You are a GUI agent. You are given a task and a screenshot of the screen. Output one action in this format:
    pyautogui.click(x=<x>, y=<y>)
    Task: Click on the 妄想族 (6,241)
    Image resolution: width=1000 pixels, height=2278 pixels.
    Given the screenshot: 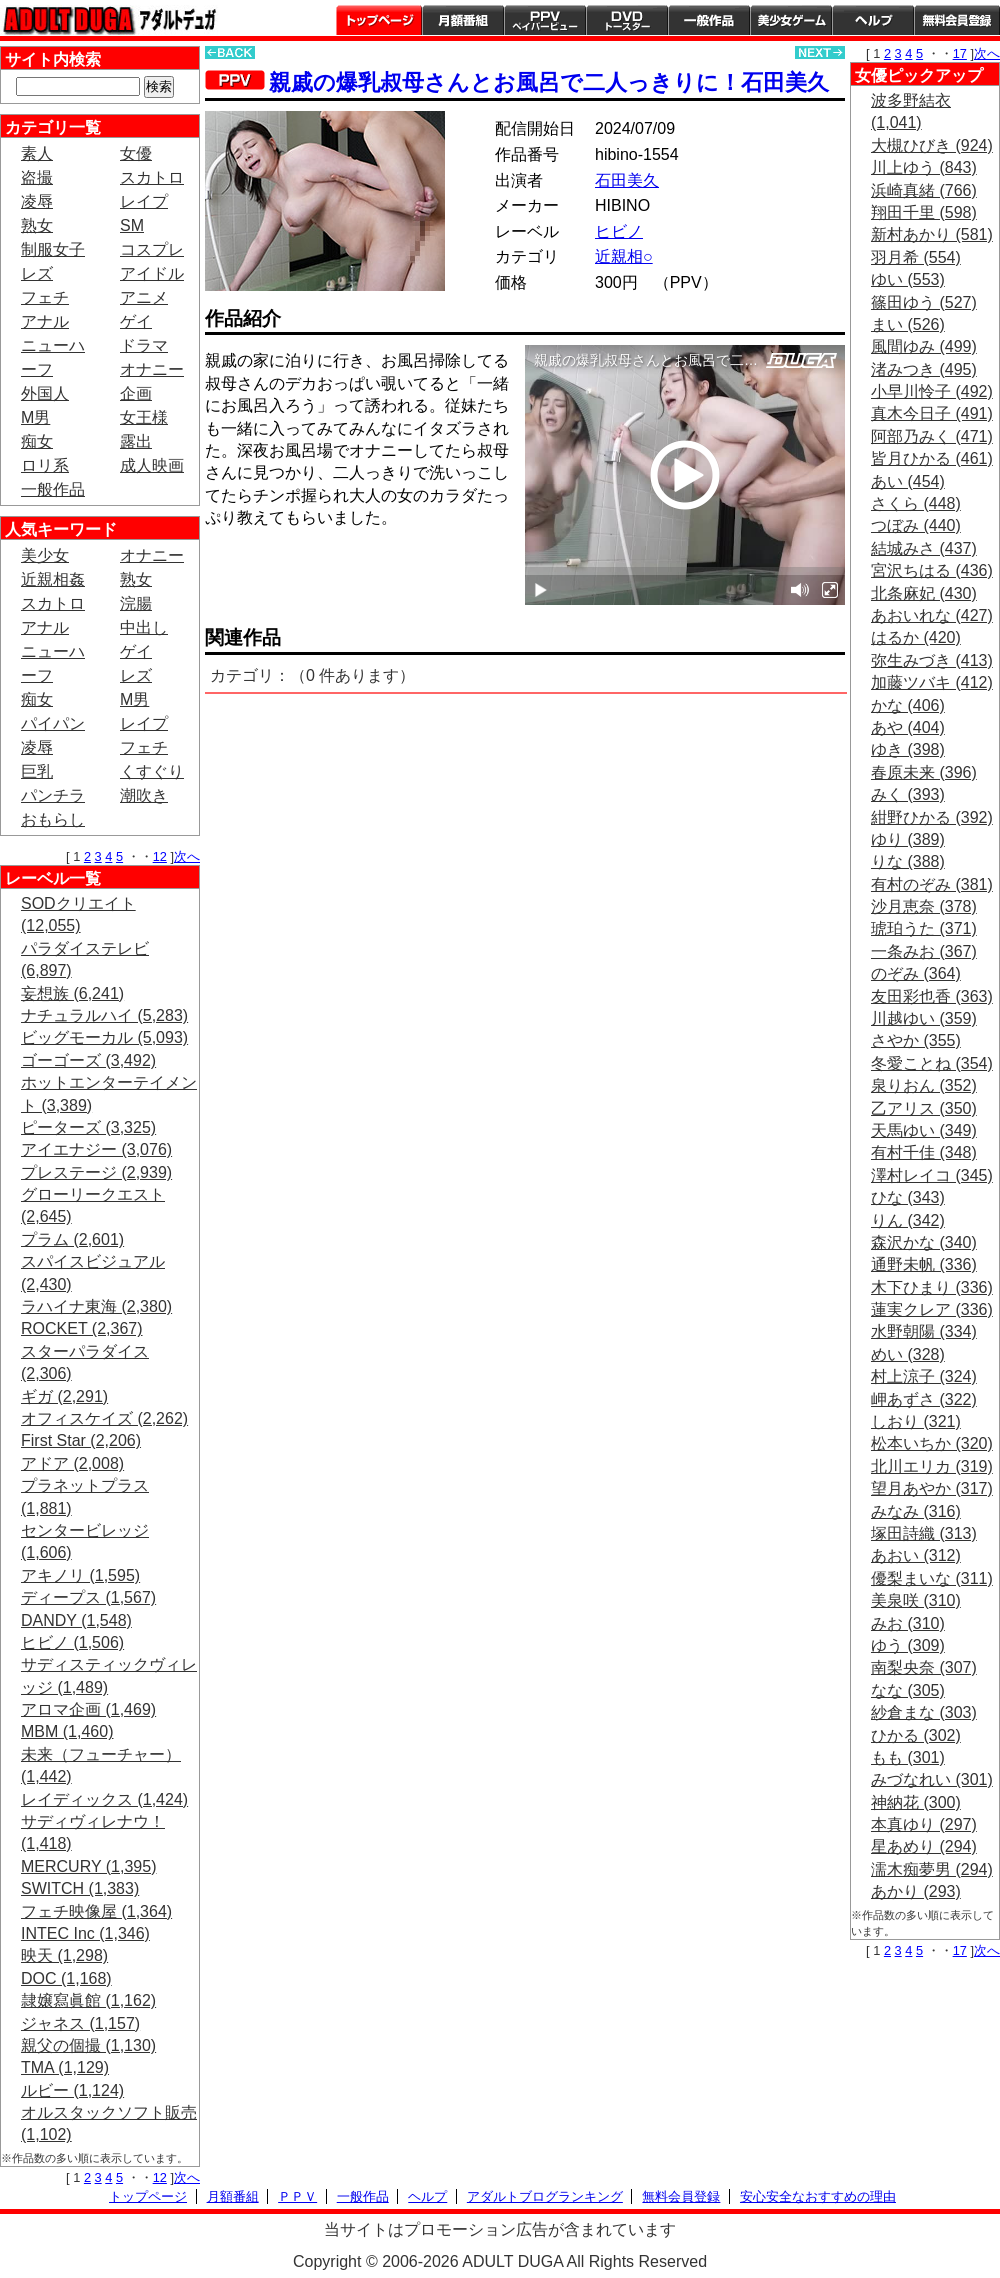 What is the action you would take?
    pyautogui.click(x=72, y=993)
    